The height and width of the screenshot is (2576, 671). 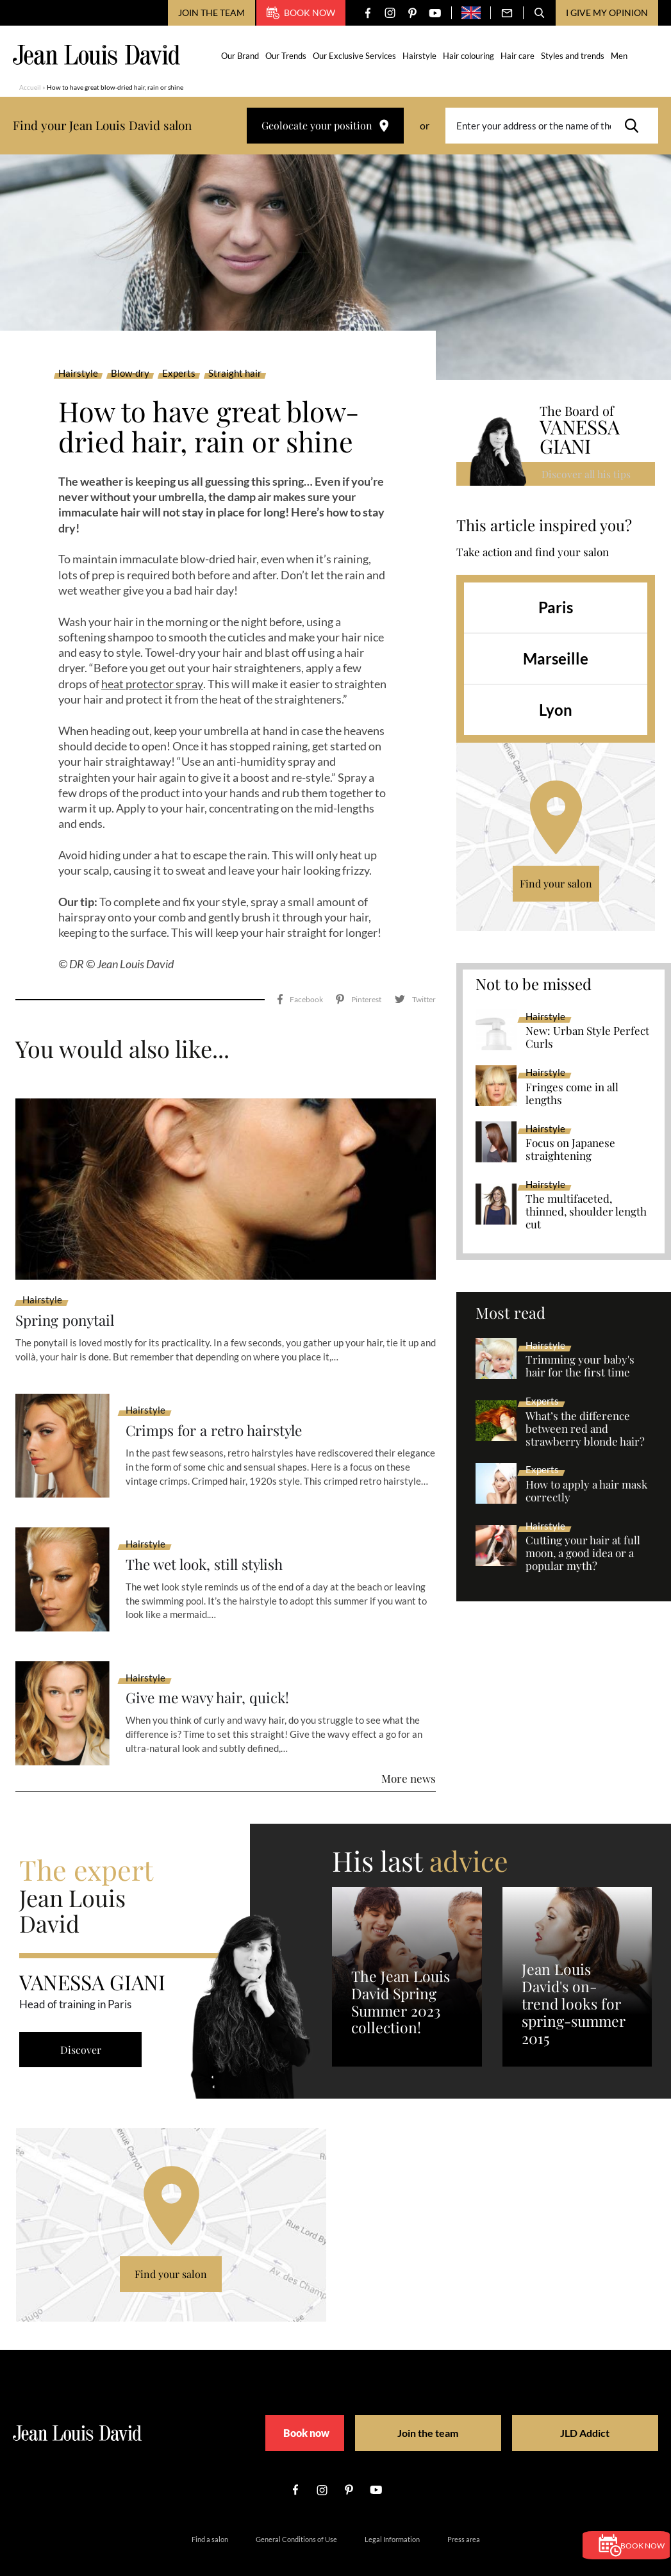 What do you see at coordinates (221, 1400) in the screenshot?
I see `Crimps for a retro hairstyle` at bounding box center [221, 1400].